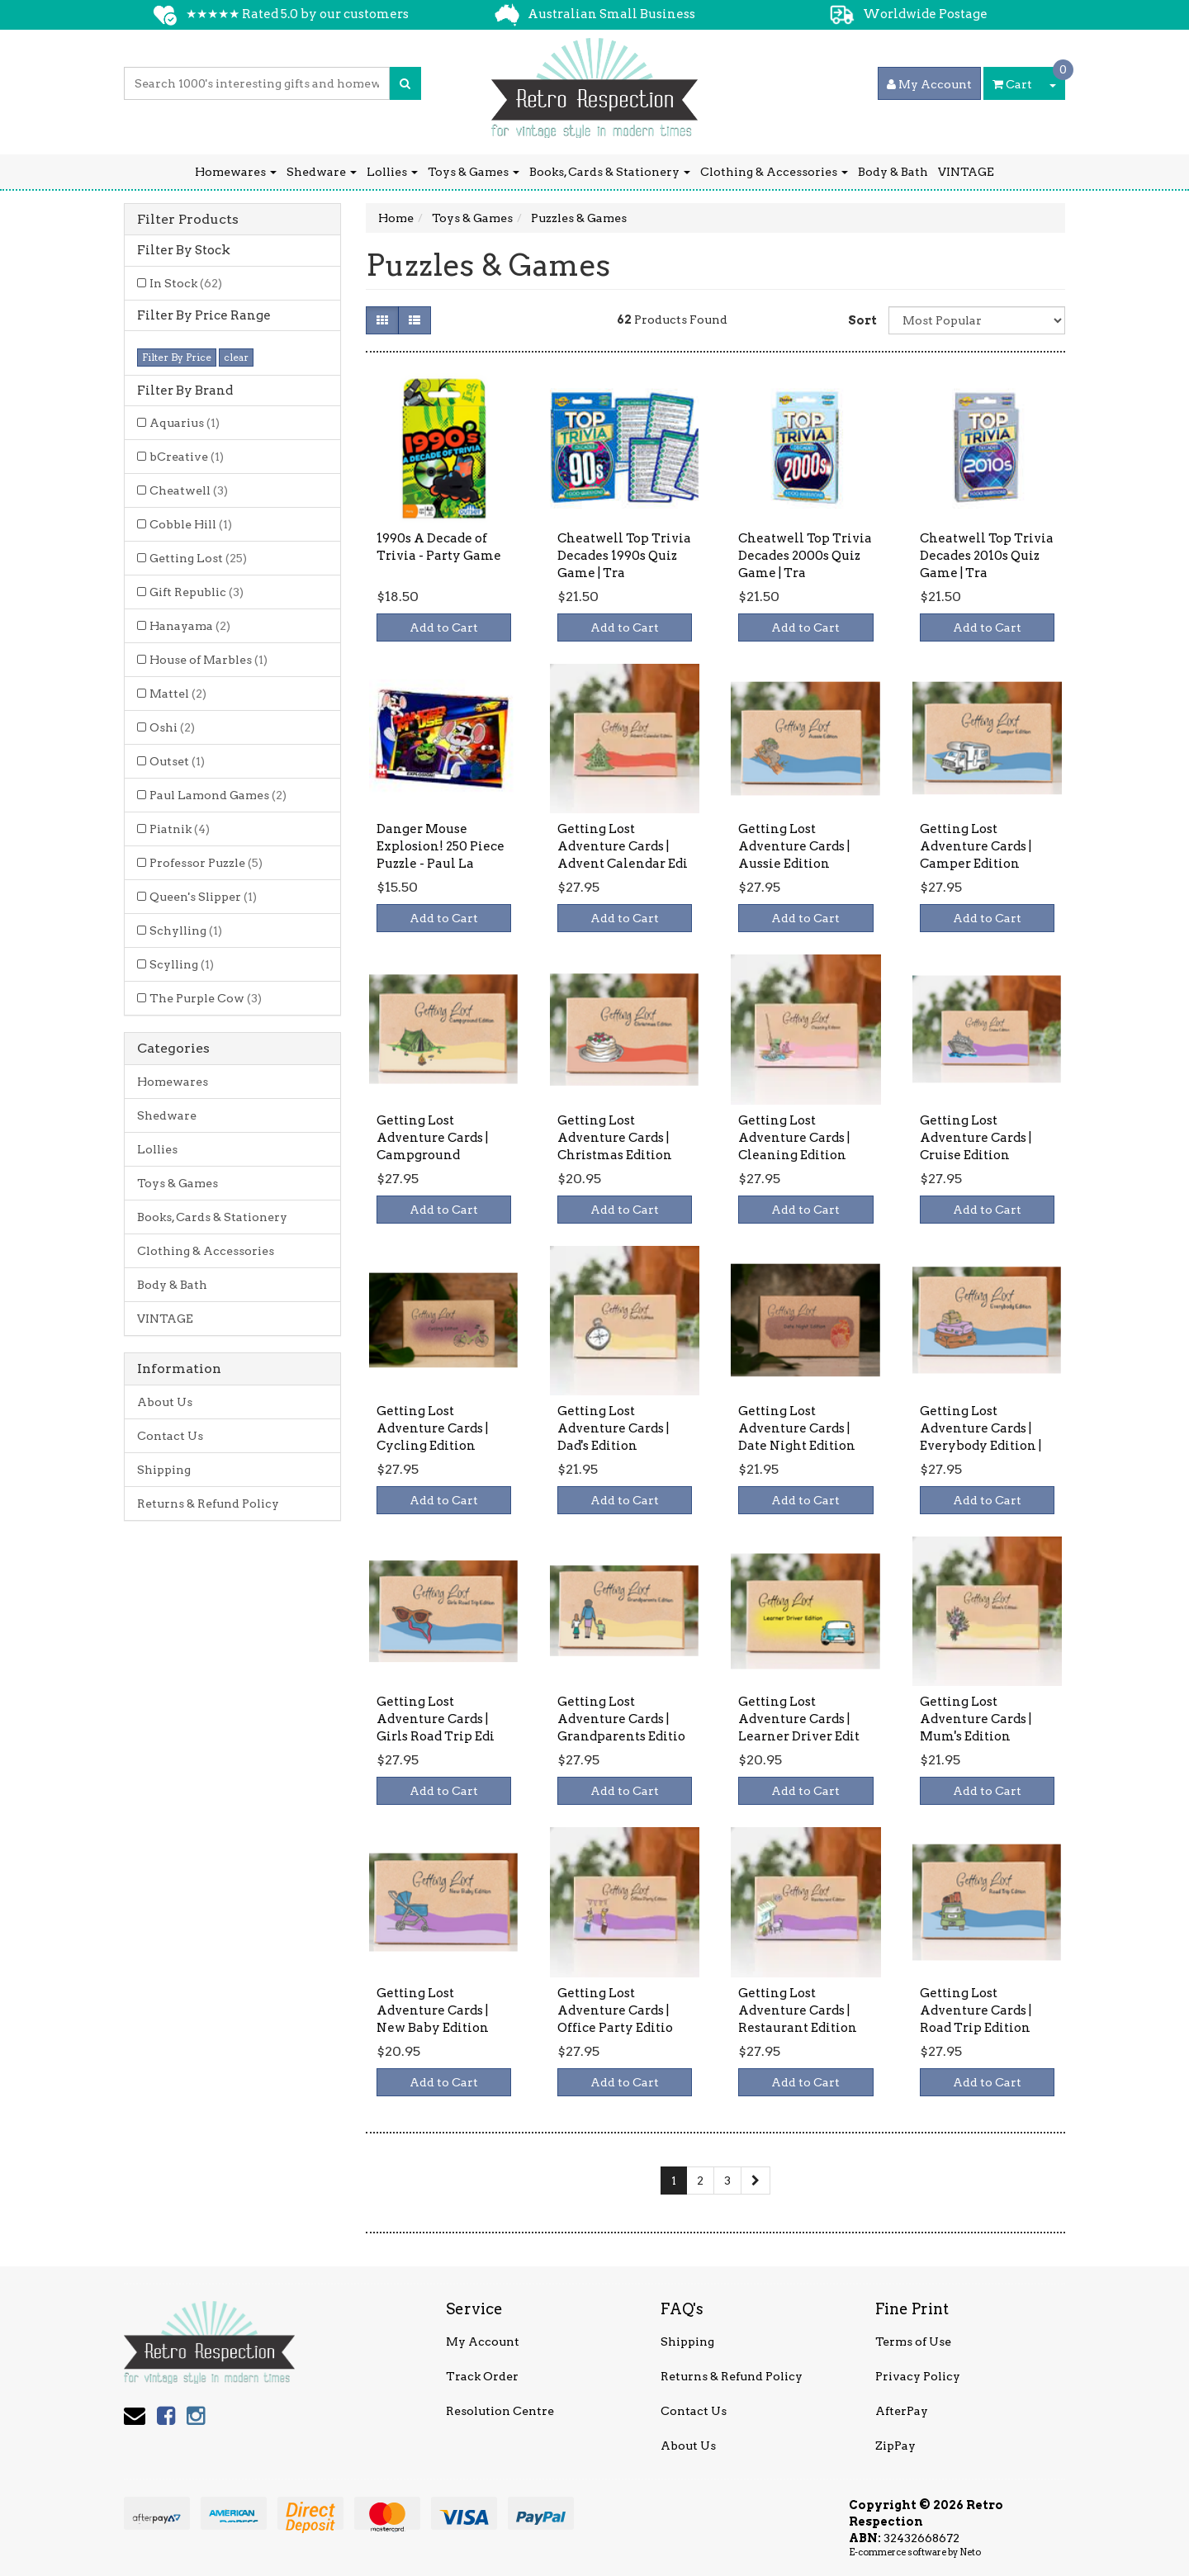 The height and width of the screenshot is (2576, 1189). I want to click on Oshi, so click(172, 727).